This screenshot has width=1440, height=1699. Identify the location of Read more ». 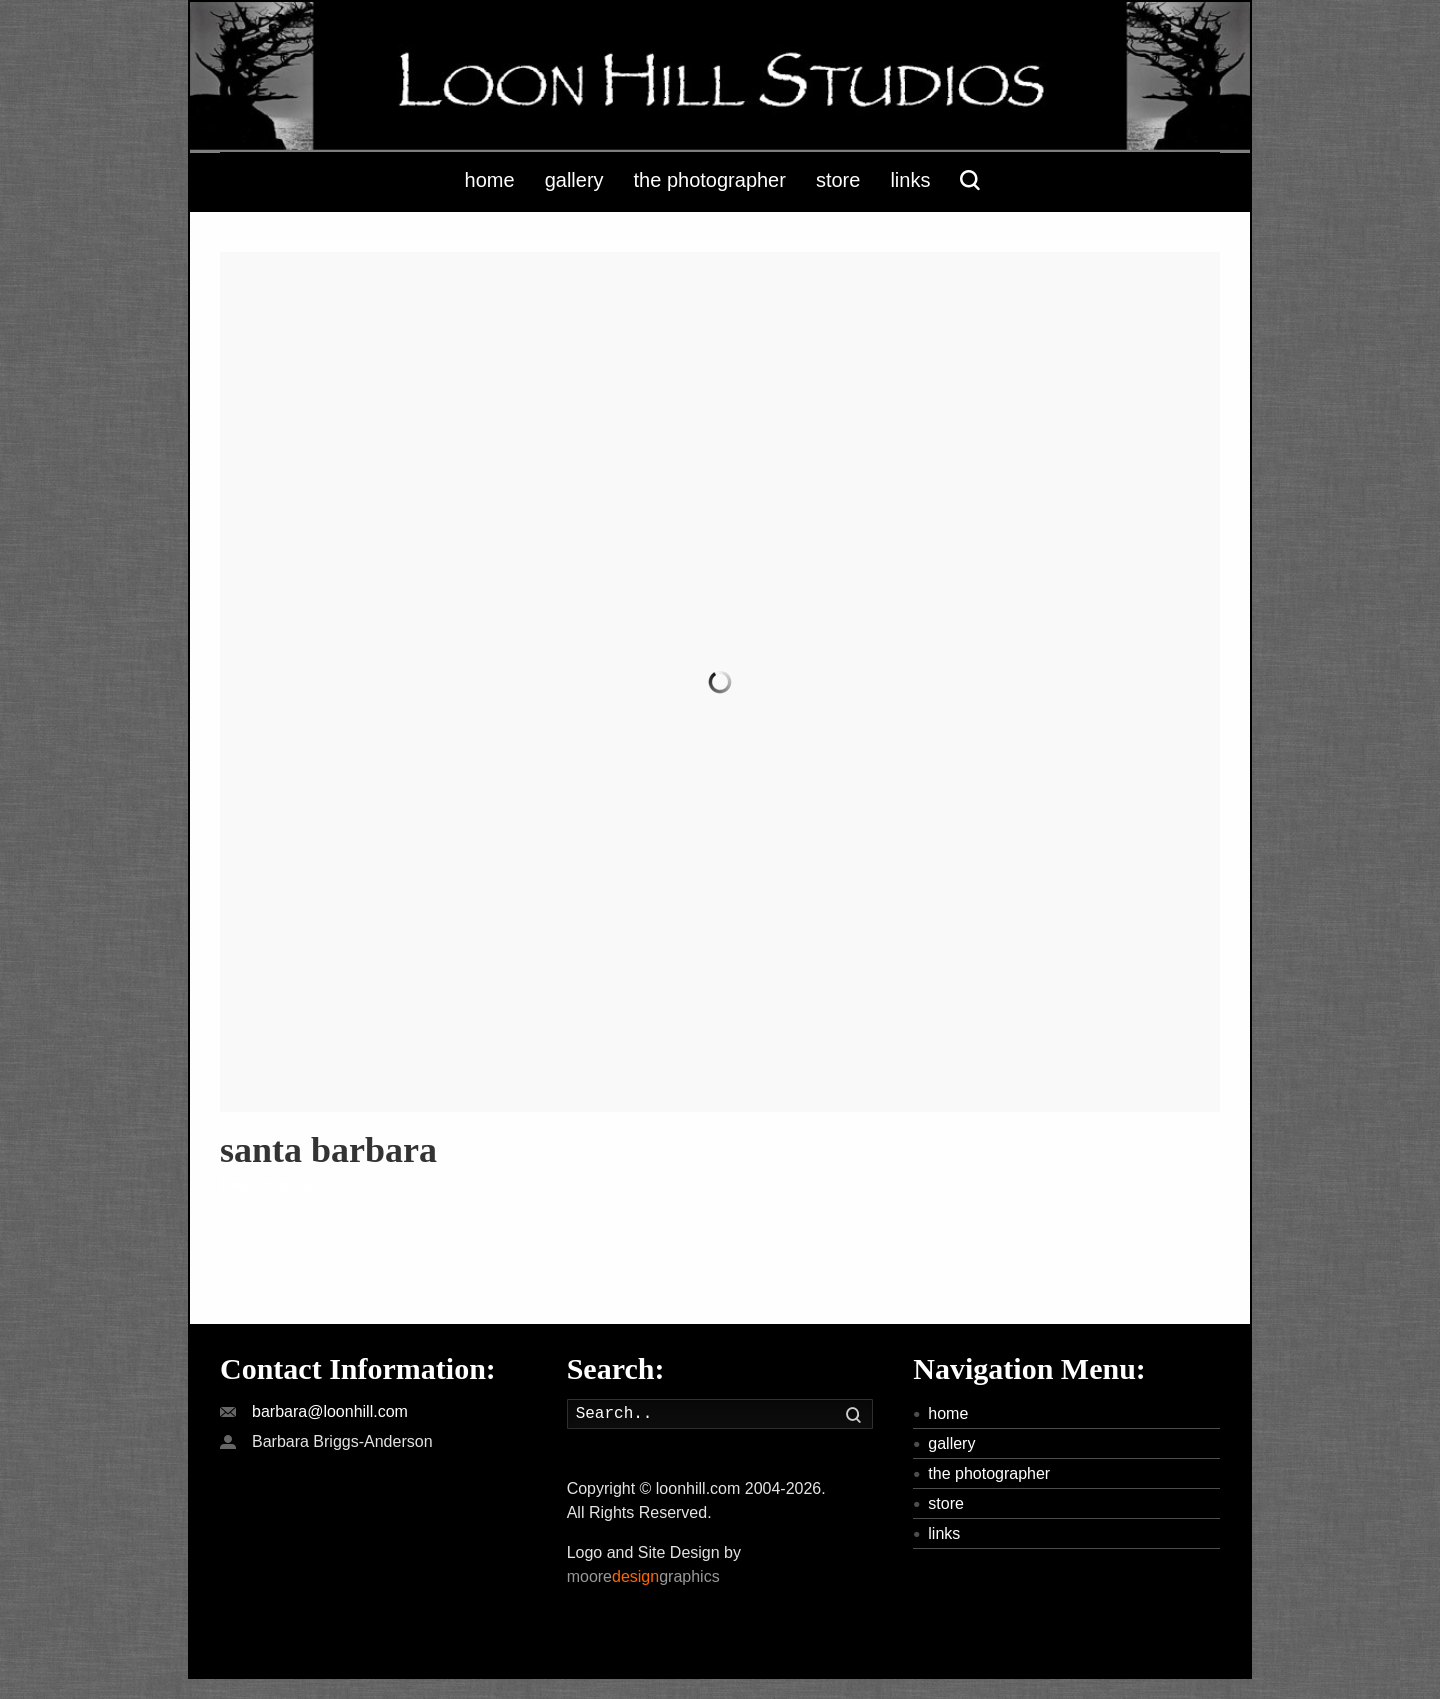
(266, 1184).